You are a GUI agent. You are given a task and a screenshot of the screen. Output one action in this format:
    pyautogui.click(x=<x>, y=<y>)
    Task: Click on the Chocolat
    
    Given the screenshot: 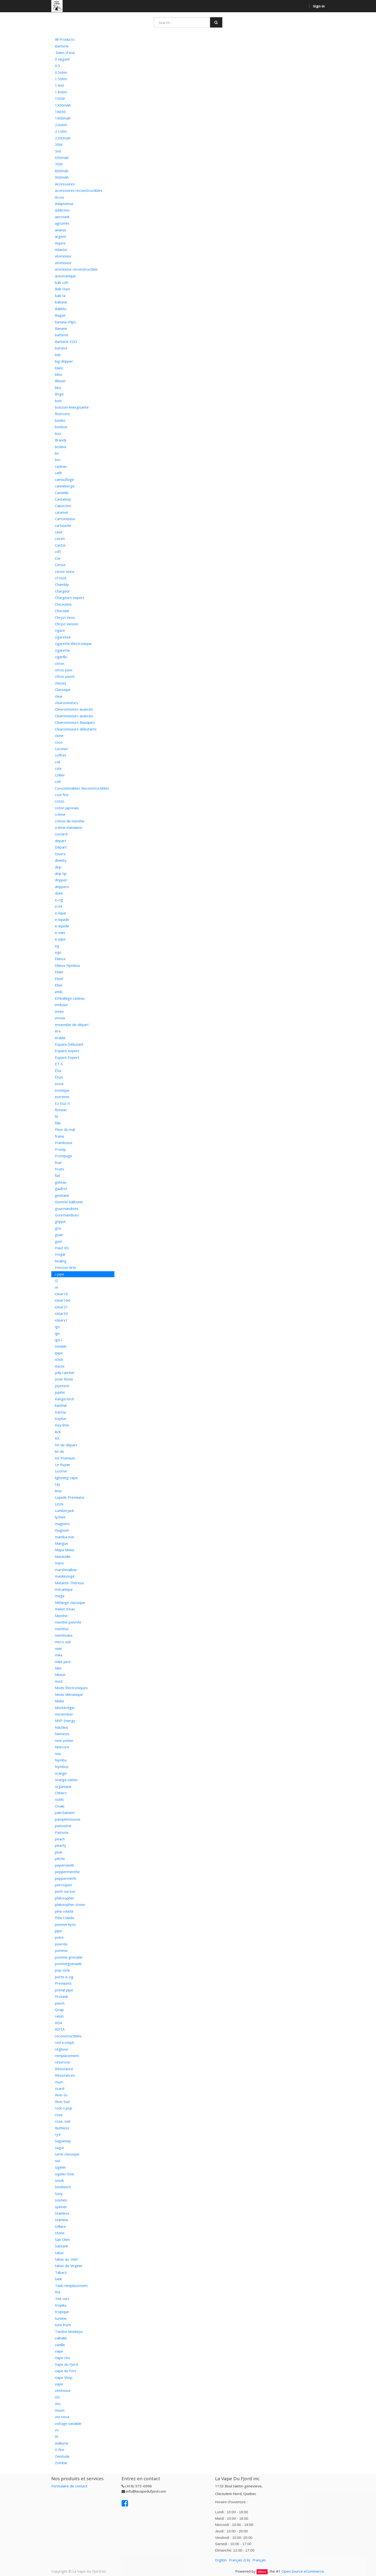 What is the action you would take?
    pyautogui.click(x=62, y=610)
    